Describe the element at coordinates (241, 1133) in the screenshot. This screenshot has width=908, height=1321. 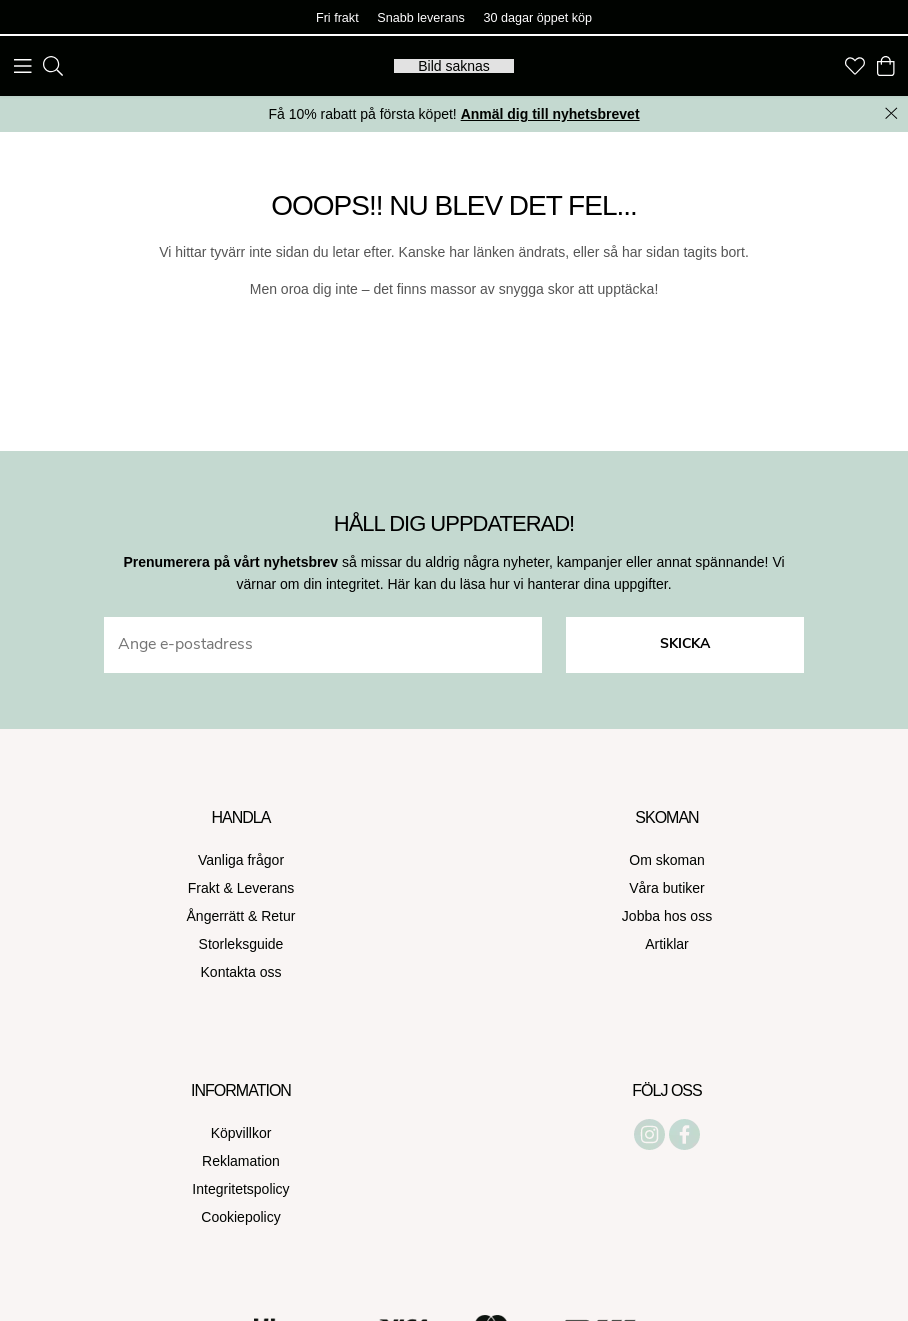
I see `Köpvillkor` at that location.